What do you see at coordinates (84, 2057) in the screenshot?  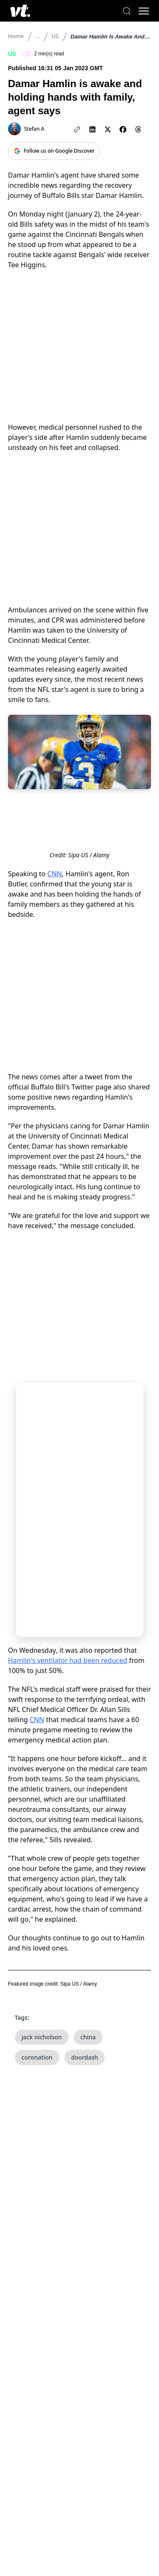 I see `doordash` at bounding box center [84, 2057].